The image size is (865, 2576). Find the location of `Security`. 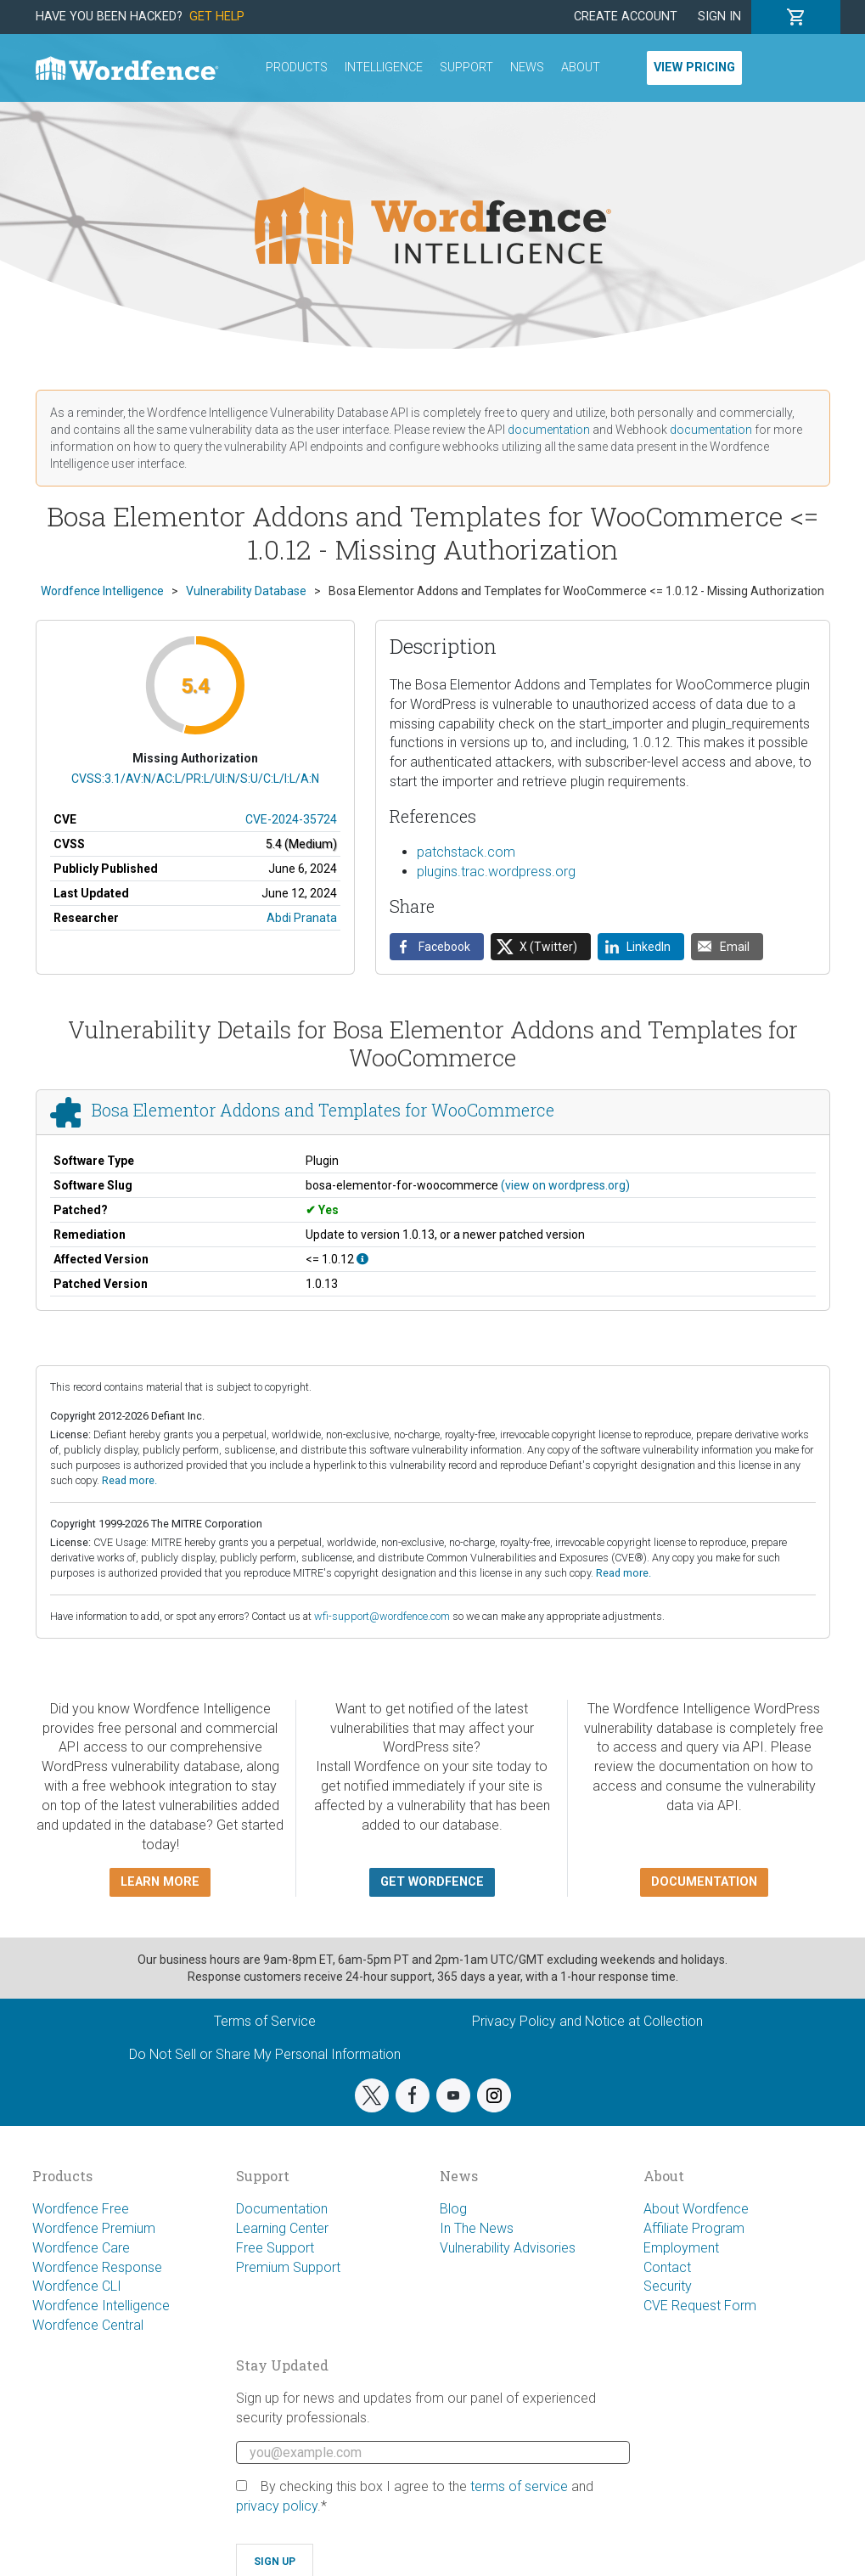

Security is located at coordinates (667, 2286).